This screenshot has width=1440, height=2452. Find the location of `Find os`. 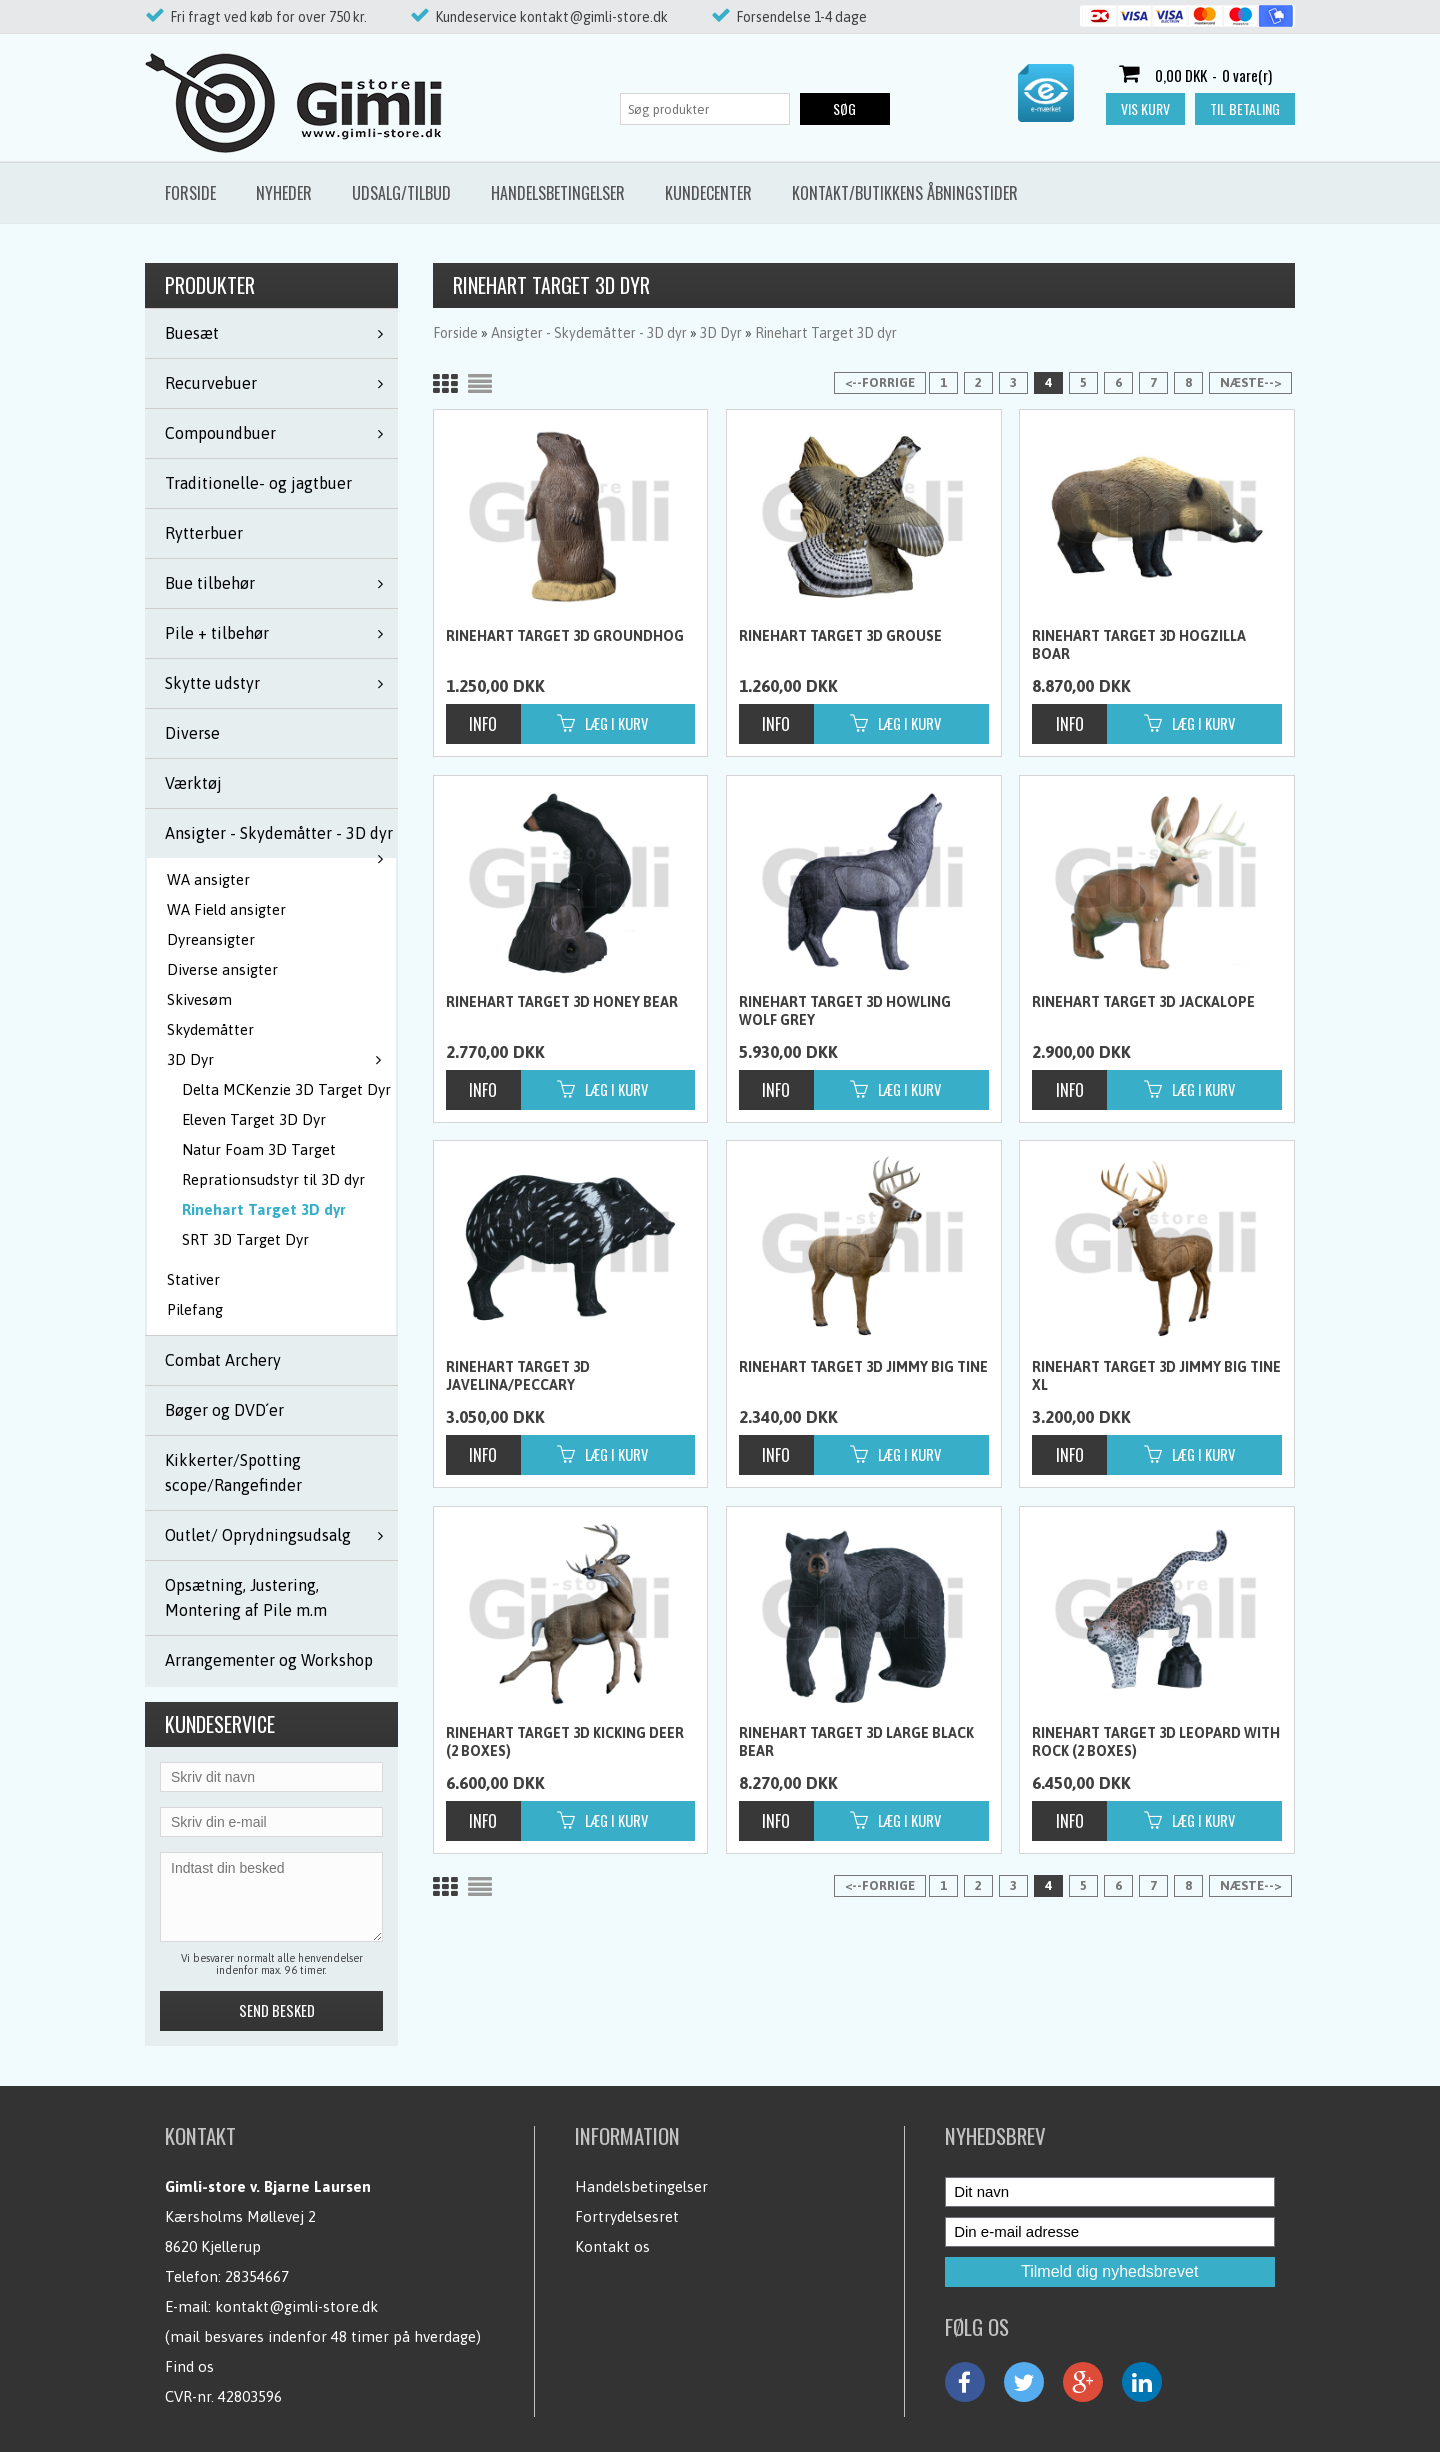

Find os is located at coordinates (189, 2366).